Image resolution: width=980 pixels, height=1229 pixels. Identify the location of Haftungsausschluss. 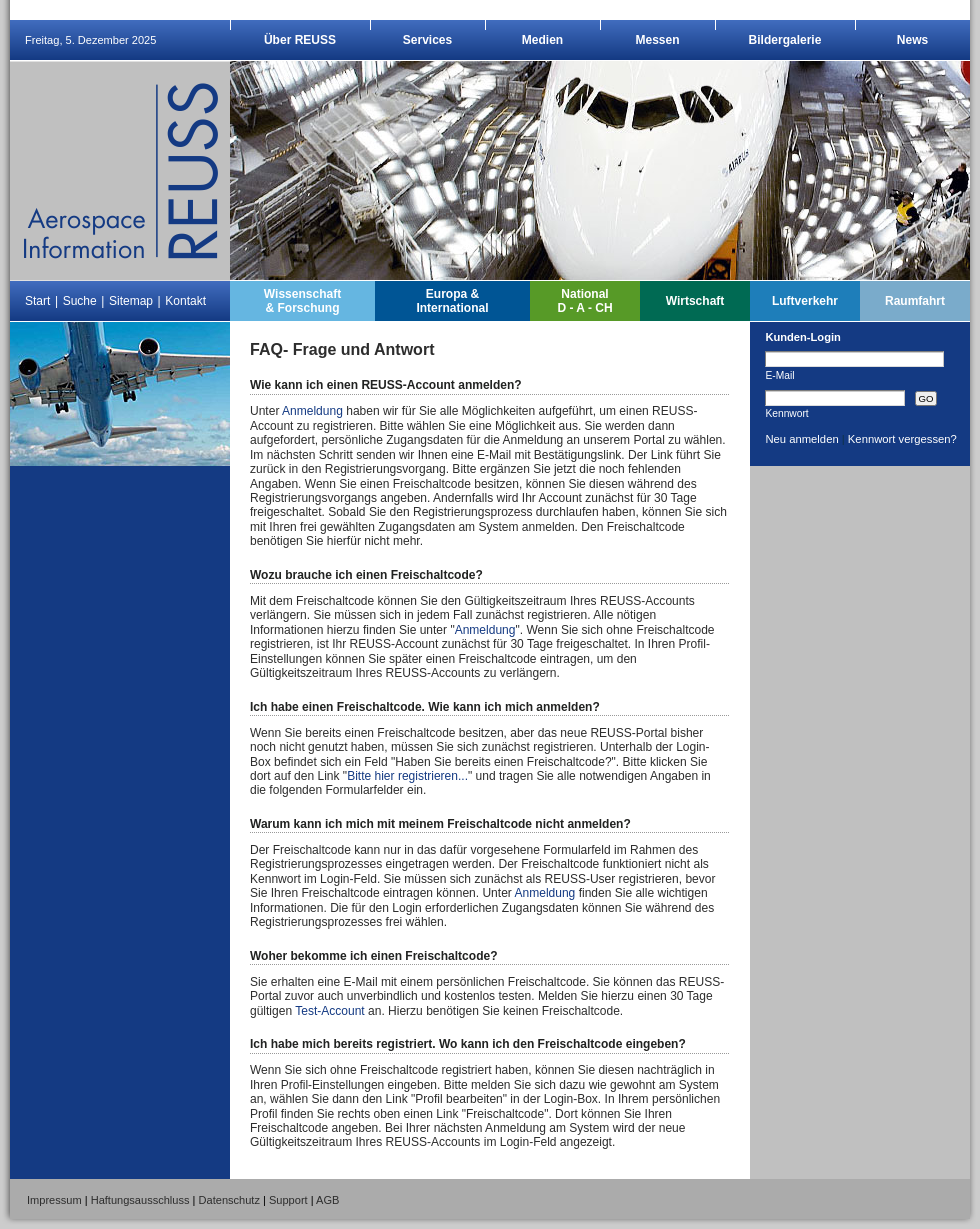
(140, 1200).